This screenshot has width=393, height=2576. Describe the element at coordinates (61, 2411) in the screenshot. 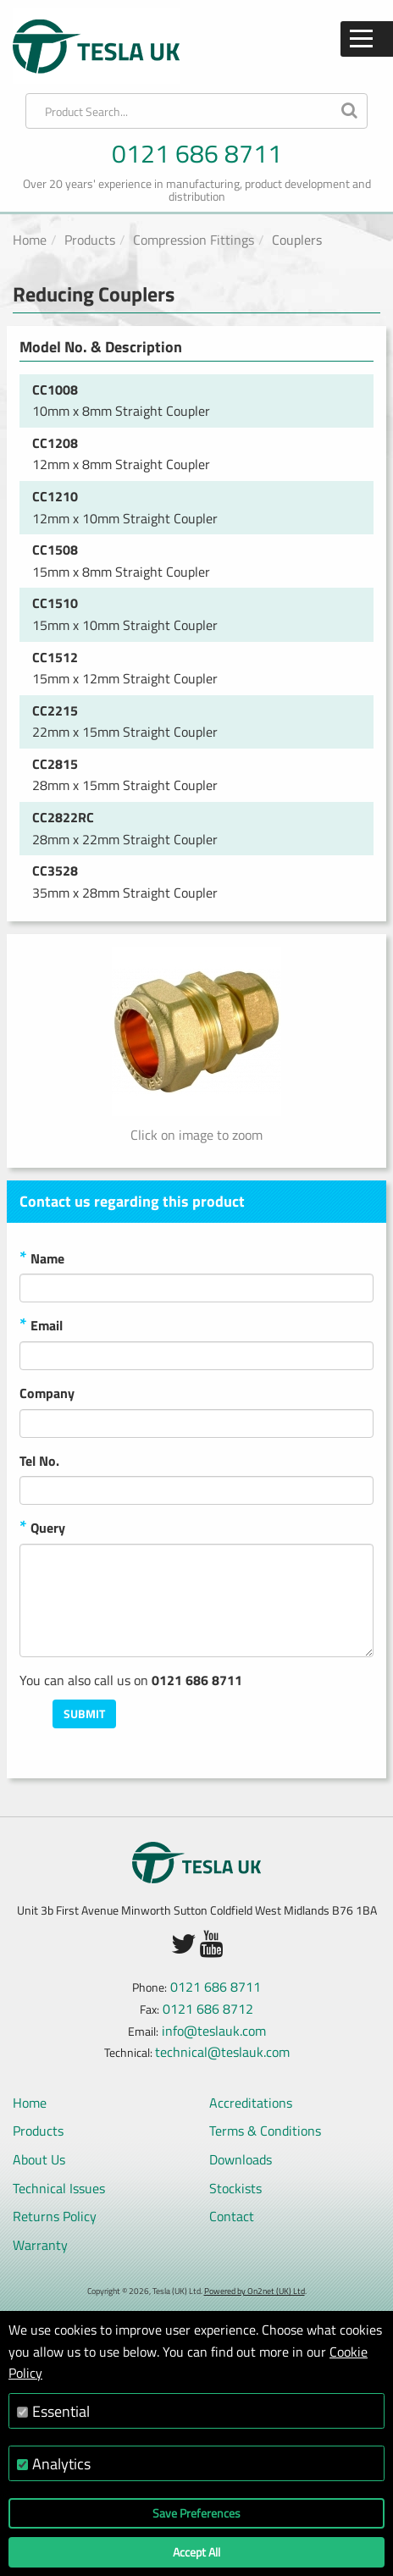

I see `Essential` at that location.